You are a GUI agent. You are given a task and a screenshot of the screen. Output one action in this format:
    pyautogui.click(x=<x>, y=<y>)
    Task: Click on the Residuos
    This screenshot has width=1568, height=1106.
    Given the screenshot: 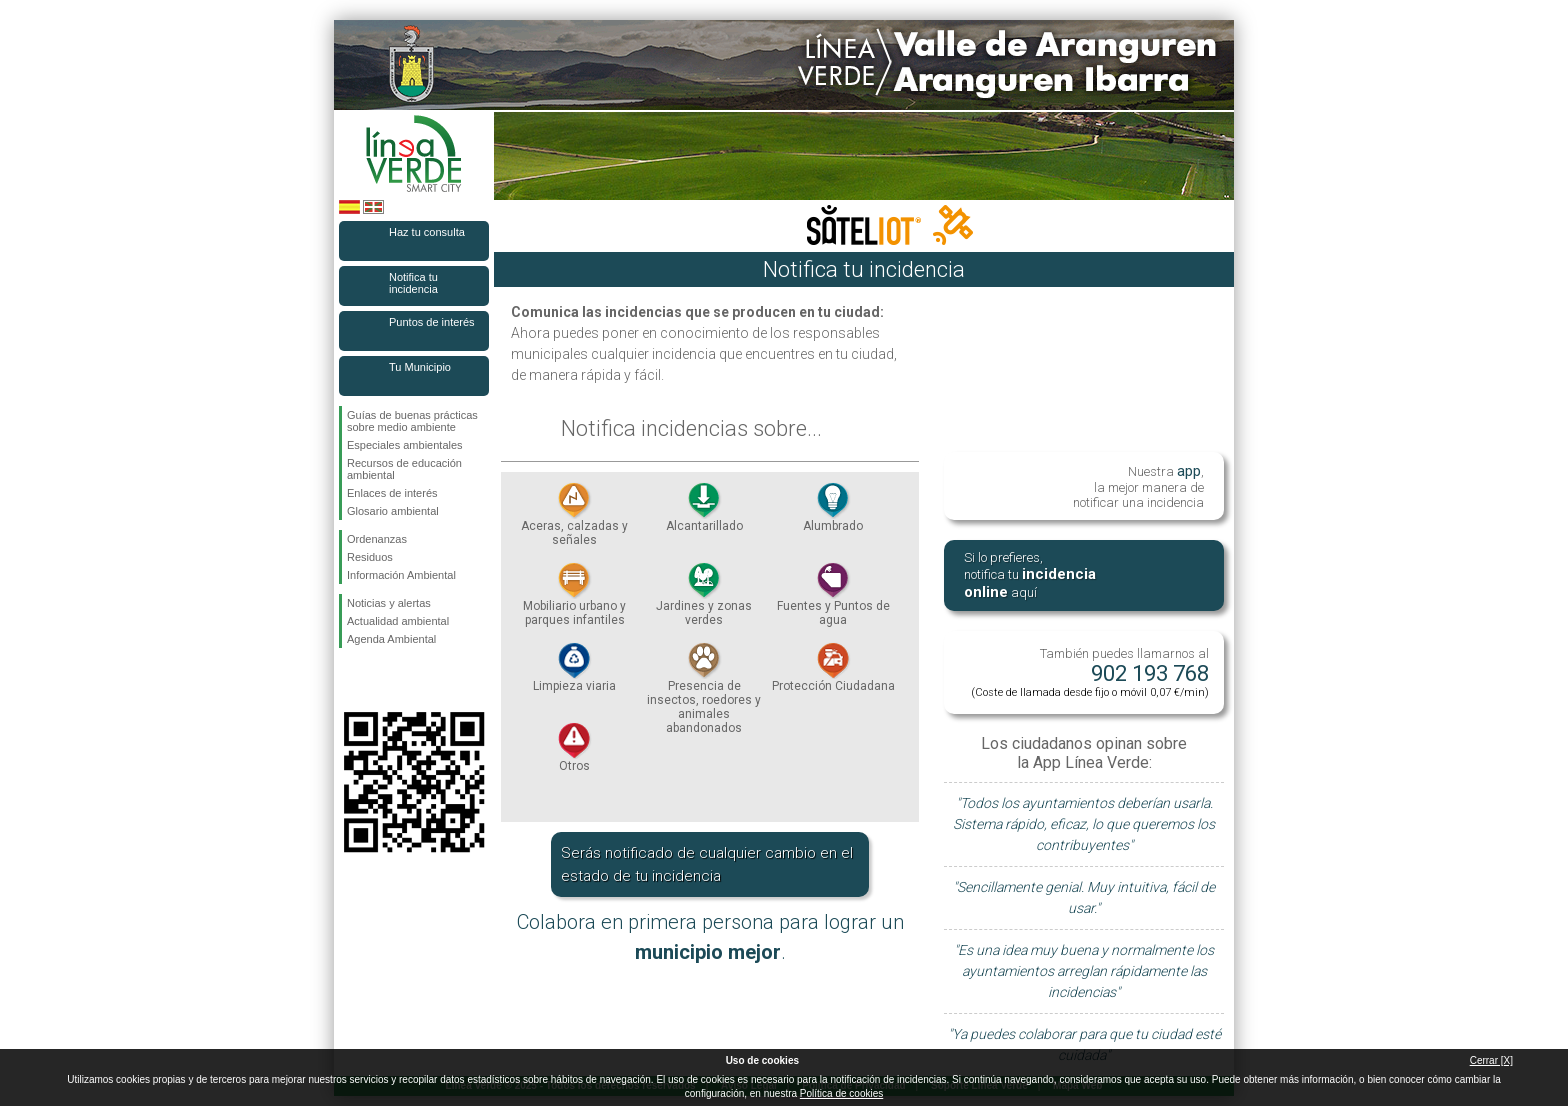 What is the action you would take?
    pyautogui.click(x=370, y=557)
    